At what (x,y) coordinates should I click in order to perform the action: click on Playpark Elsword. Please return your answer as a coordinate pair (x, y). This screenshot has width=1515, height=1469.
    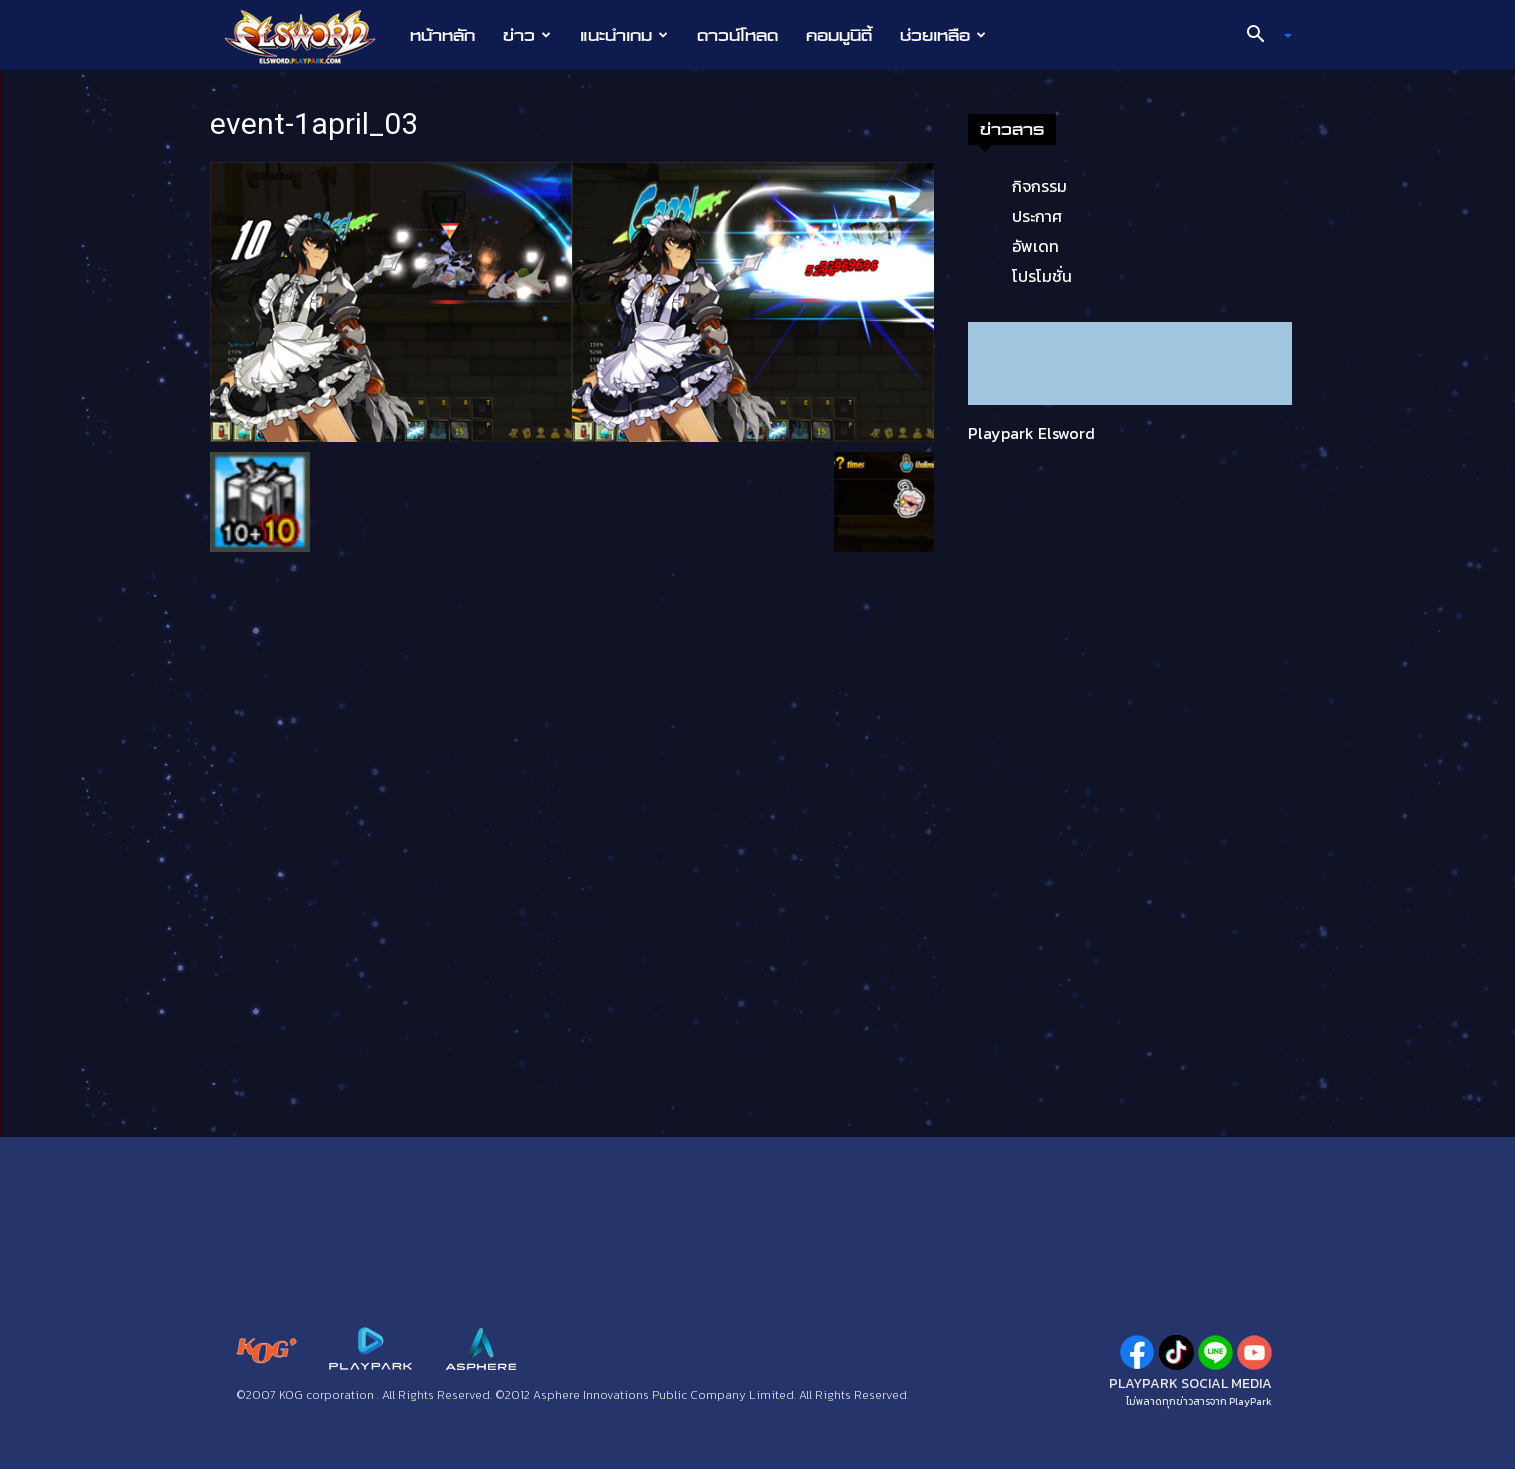
    Looking at the image, I should click on (1031, 433).